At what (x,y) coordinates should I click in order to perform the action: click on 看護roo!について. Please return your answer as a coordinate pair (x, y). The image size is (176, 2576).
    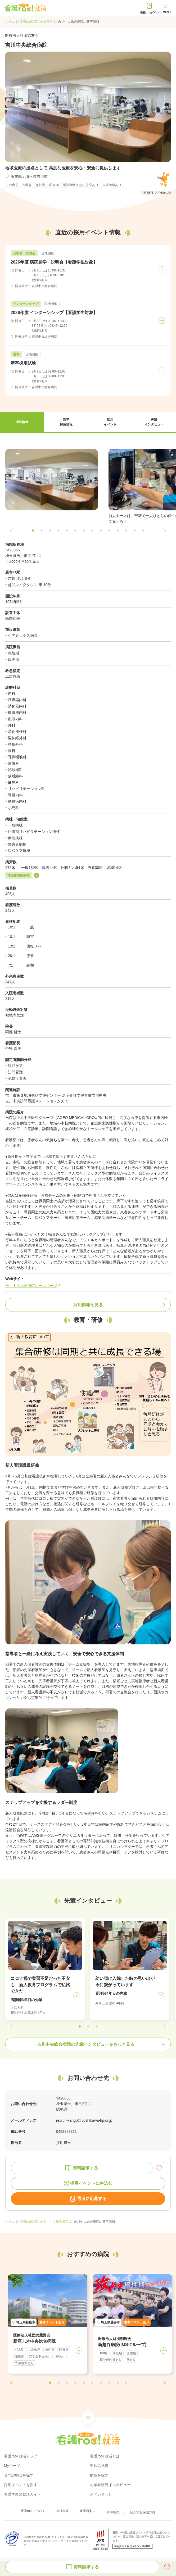
    Looking at the image, I should click on (33, 2511).